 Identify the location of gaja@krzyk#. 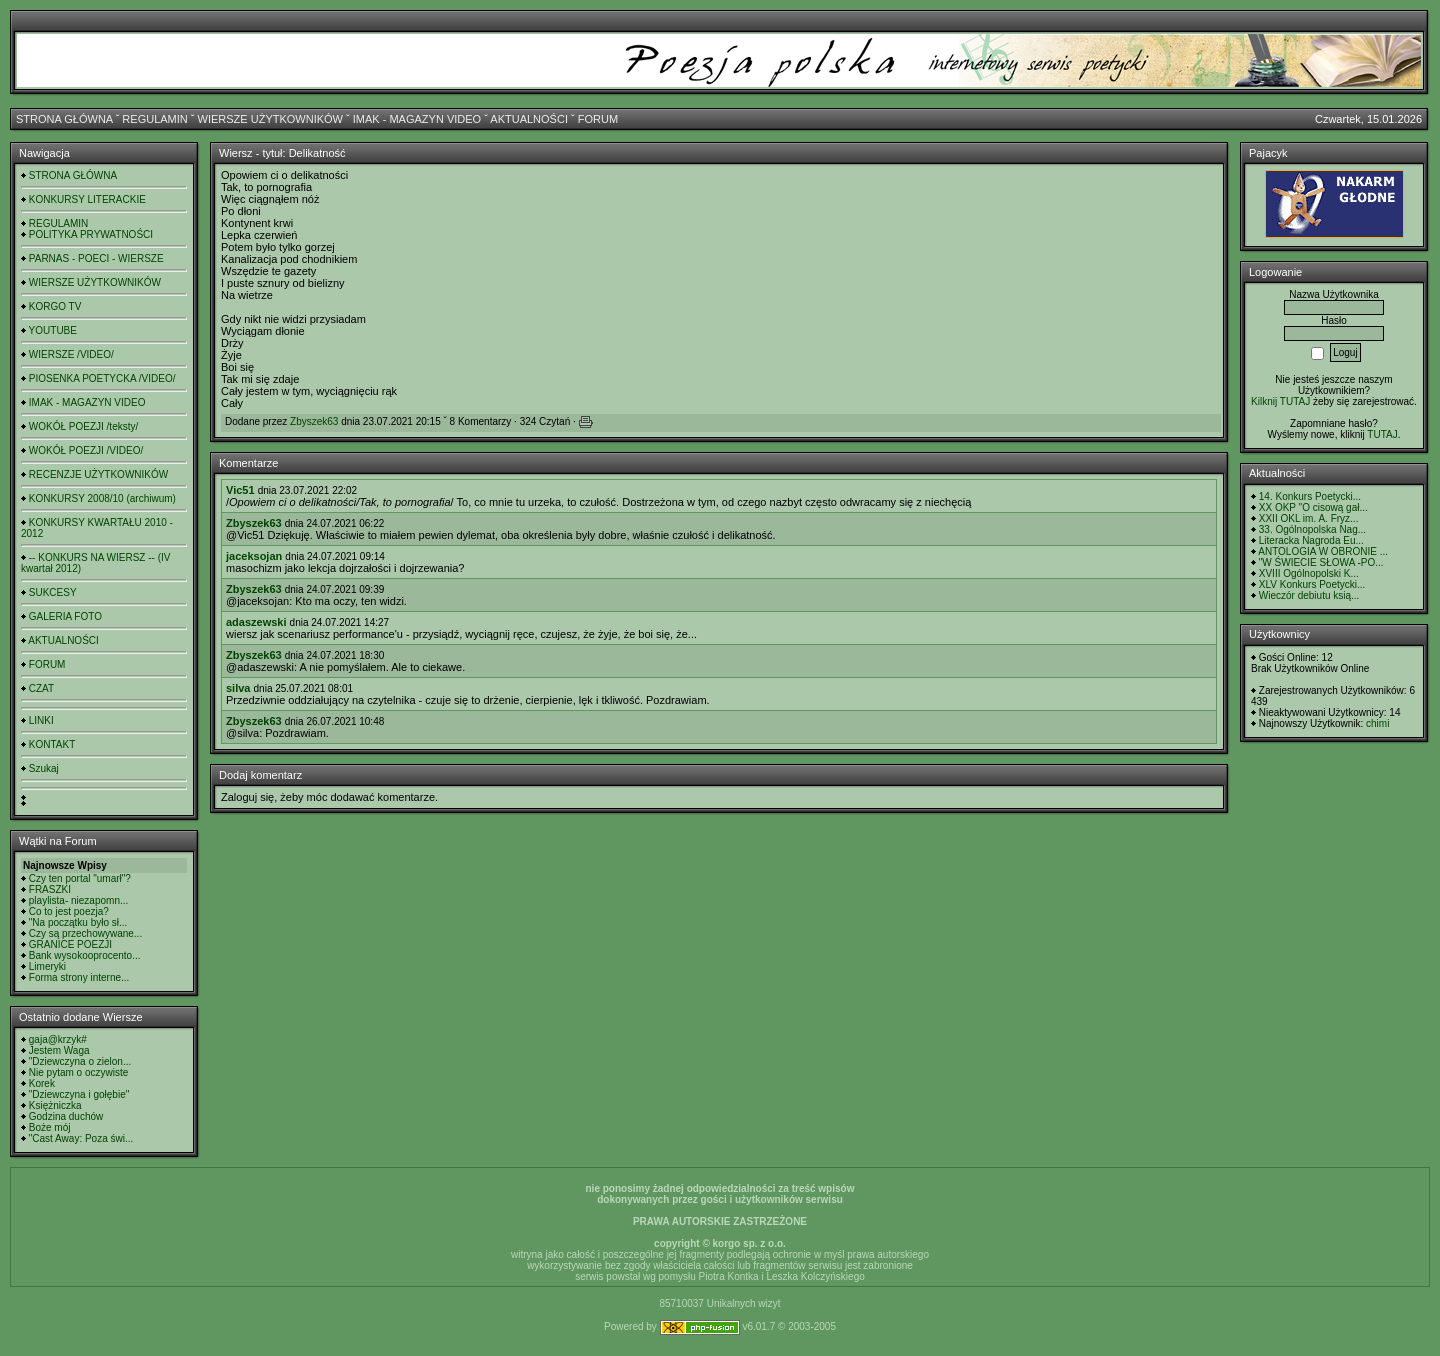
(58, 1039).